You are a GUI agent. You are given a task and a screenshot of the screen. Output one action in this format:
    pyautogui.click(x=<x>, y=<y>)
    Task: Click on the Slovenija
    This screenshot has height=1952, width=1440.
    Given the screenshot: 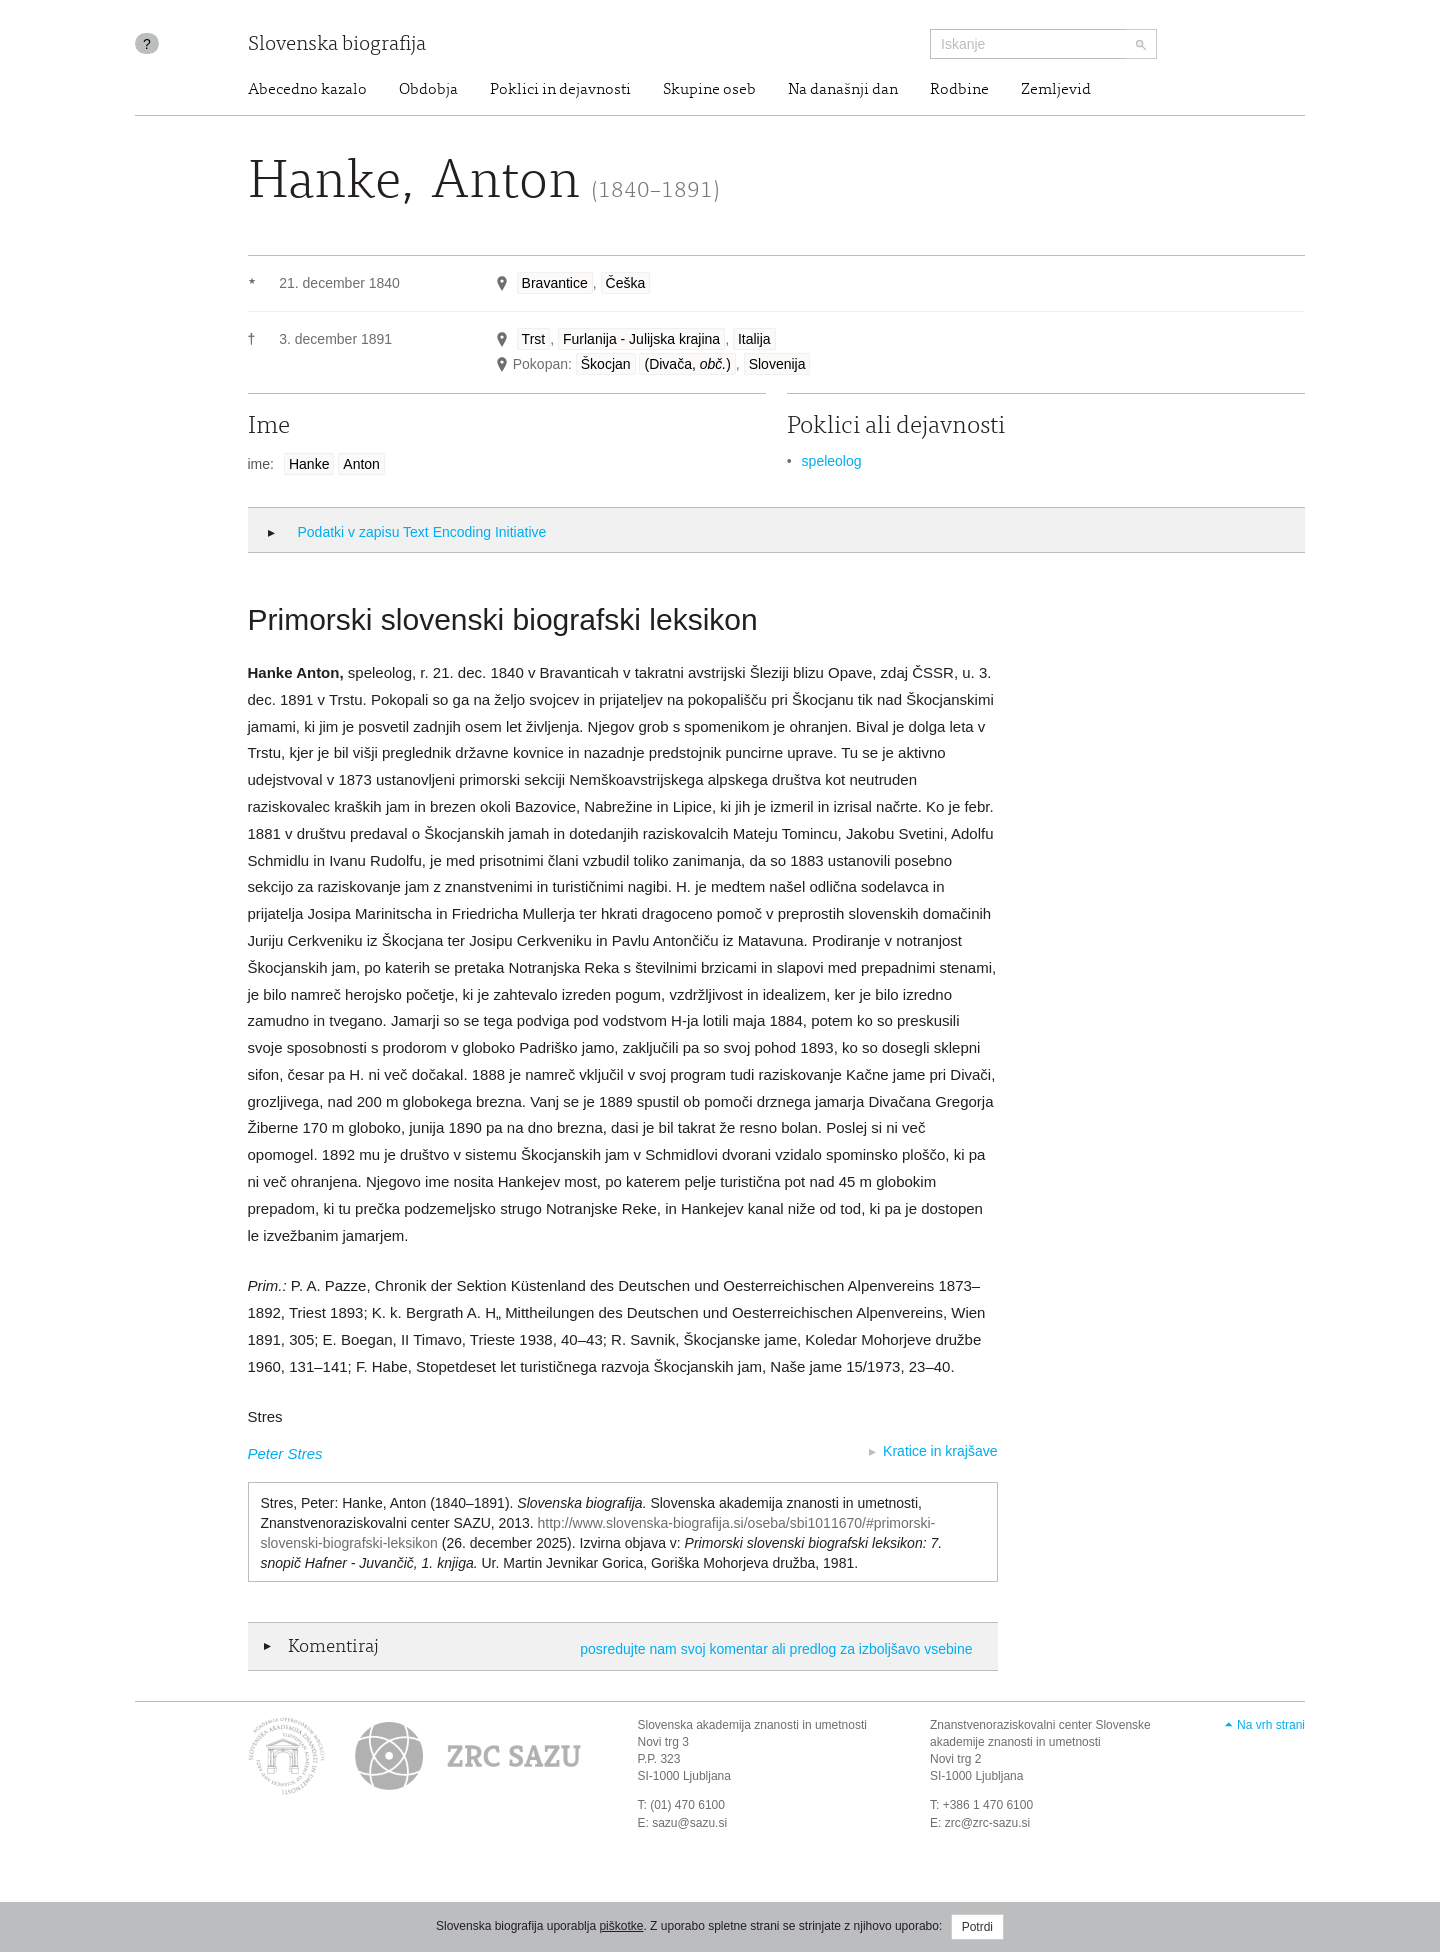 What is the action you would take?
    pyautogui.click(x=777, y=364)
    